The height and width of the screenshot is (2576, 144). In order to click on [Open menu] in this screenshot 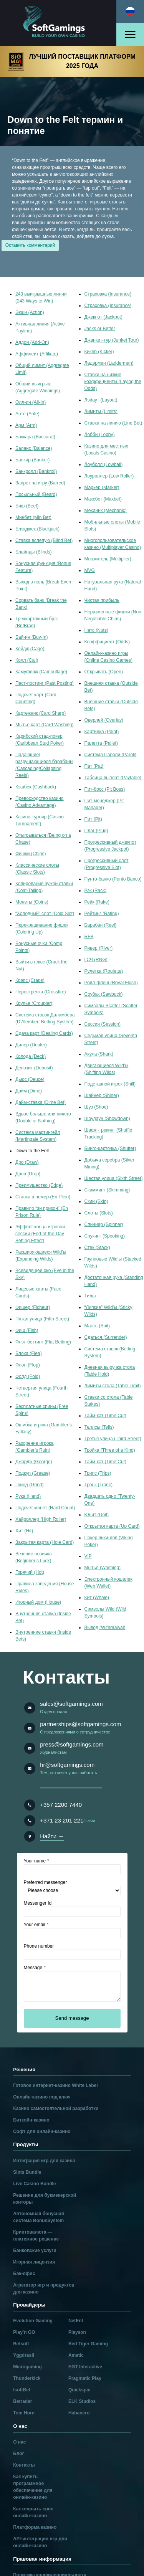, I will do `click(130, 34)`.